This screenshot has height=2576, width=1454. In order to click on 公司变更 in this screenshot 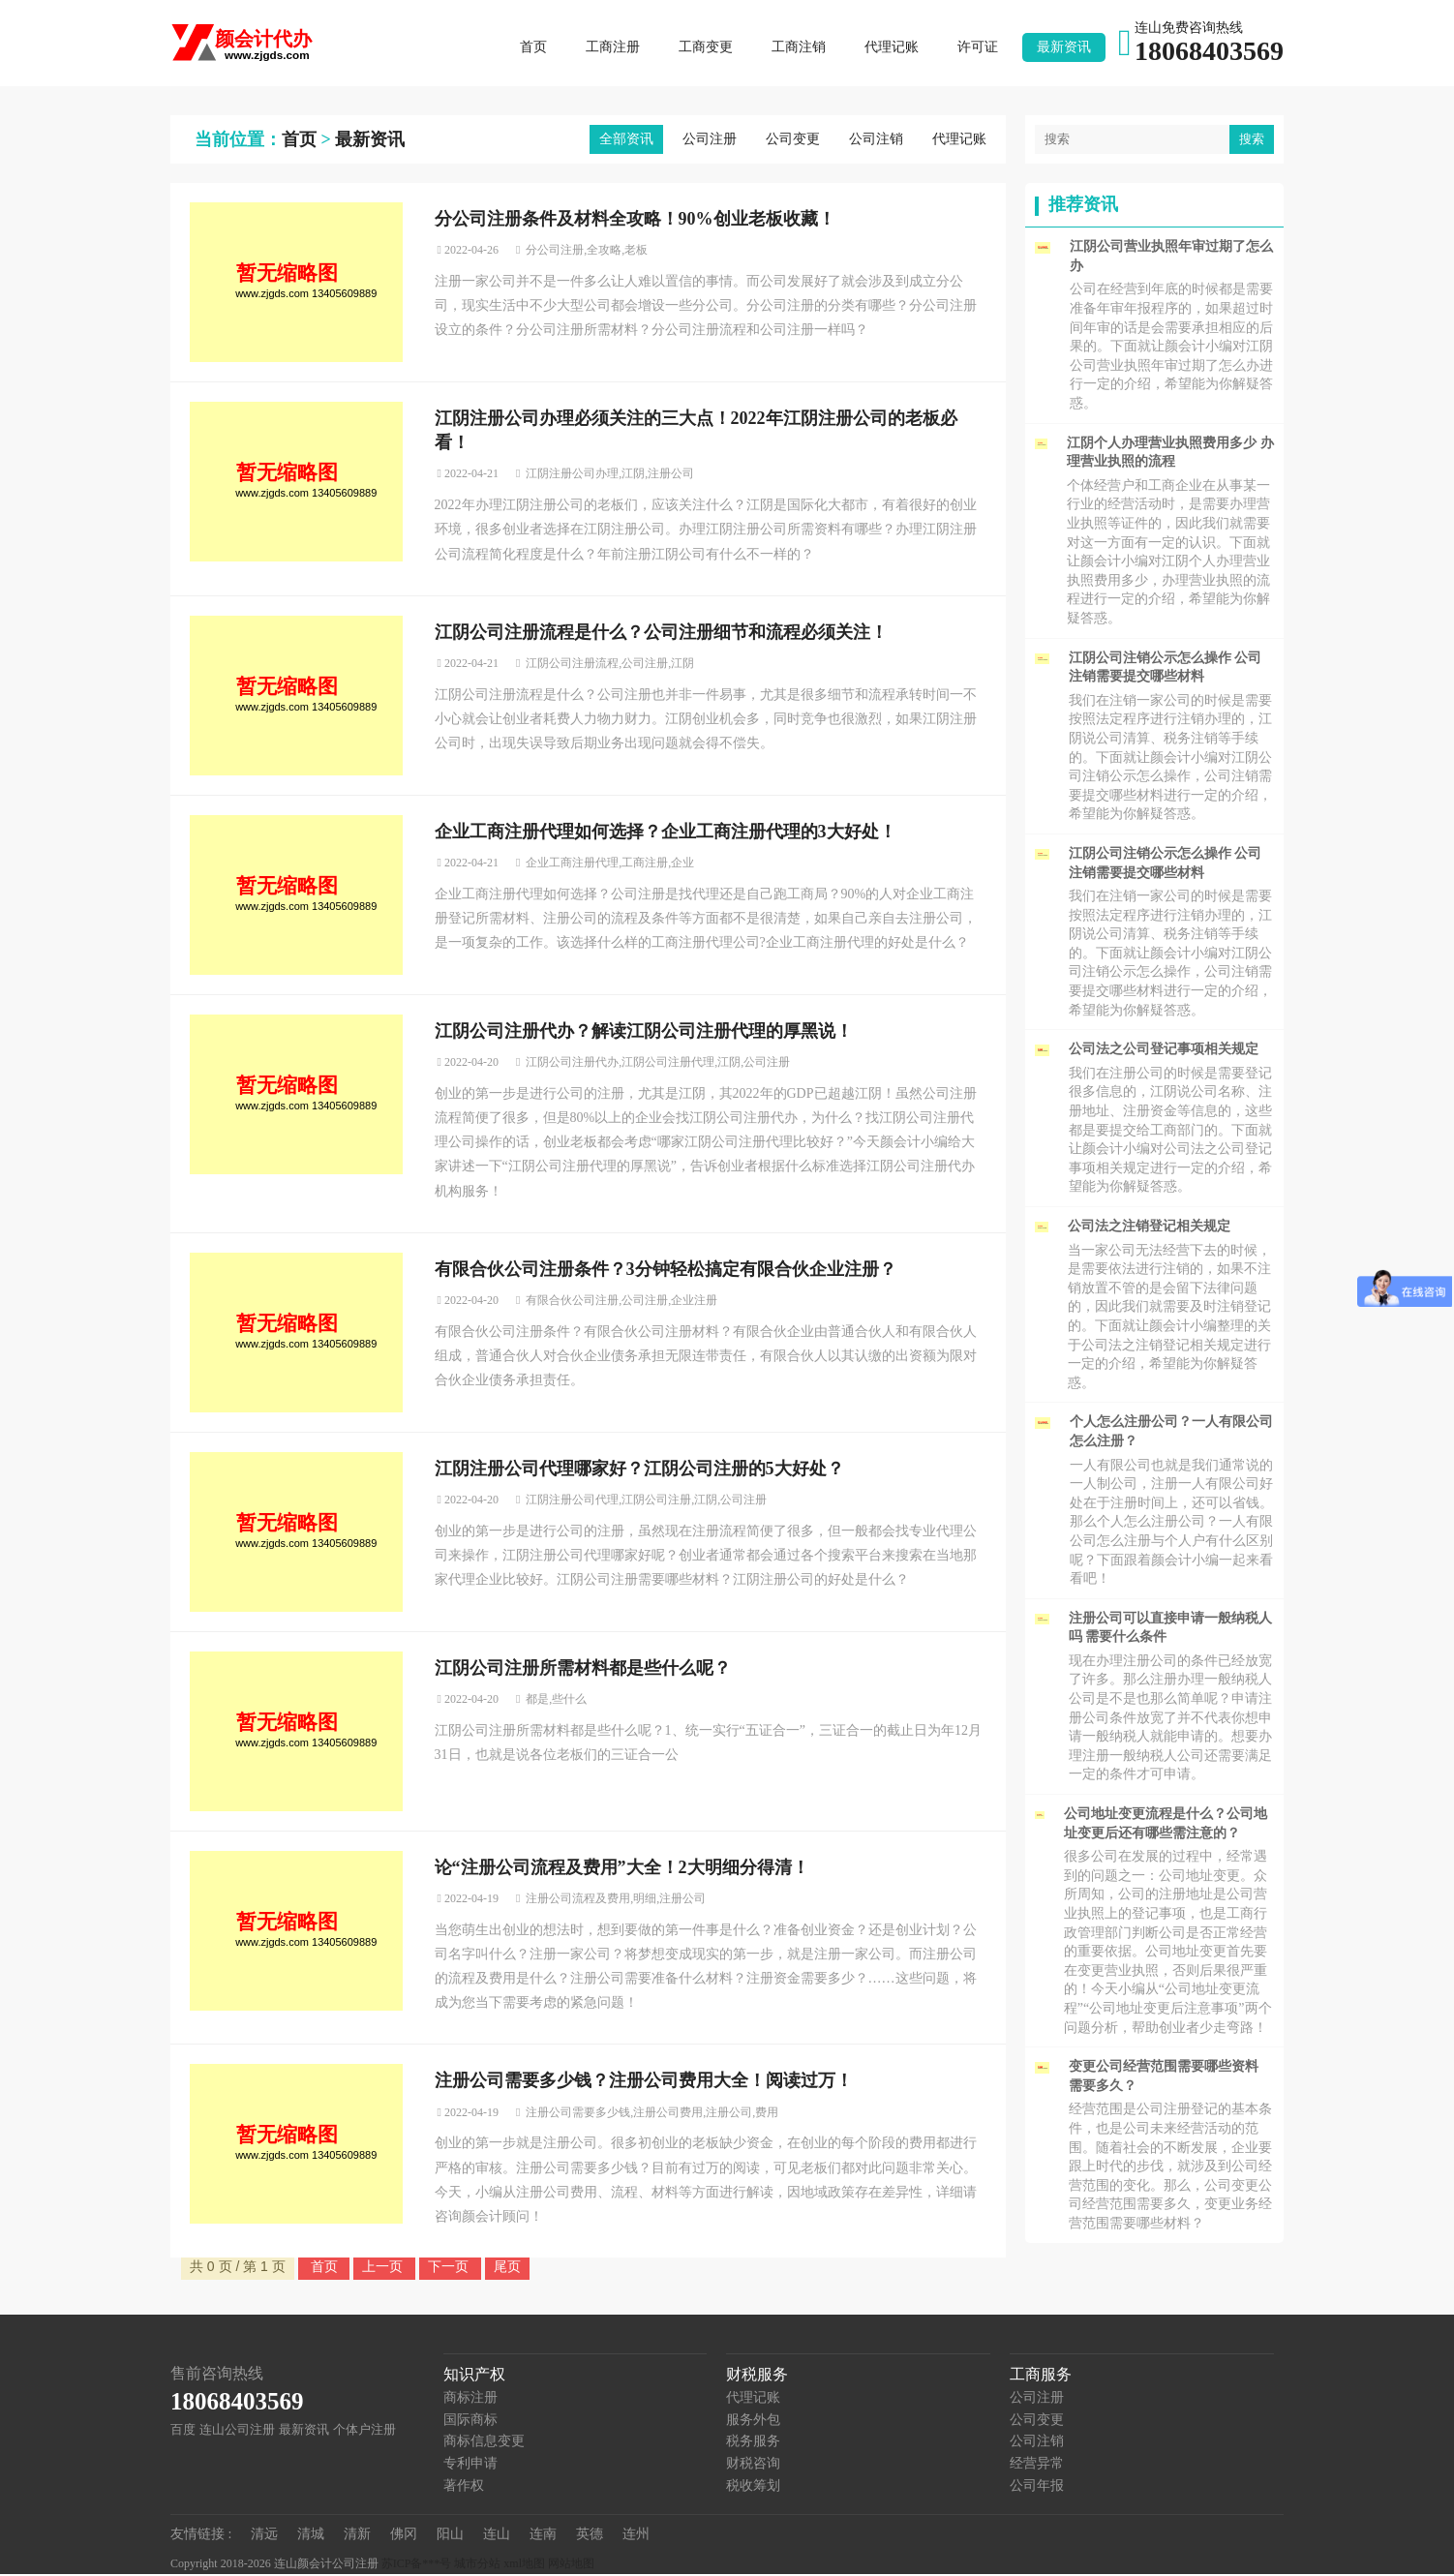, I will do `click(793, 141)`.